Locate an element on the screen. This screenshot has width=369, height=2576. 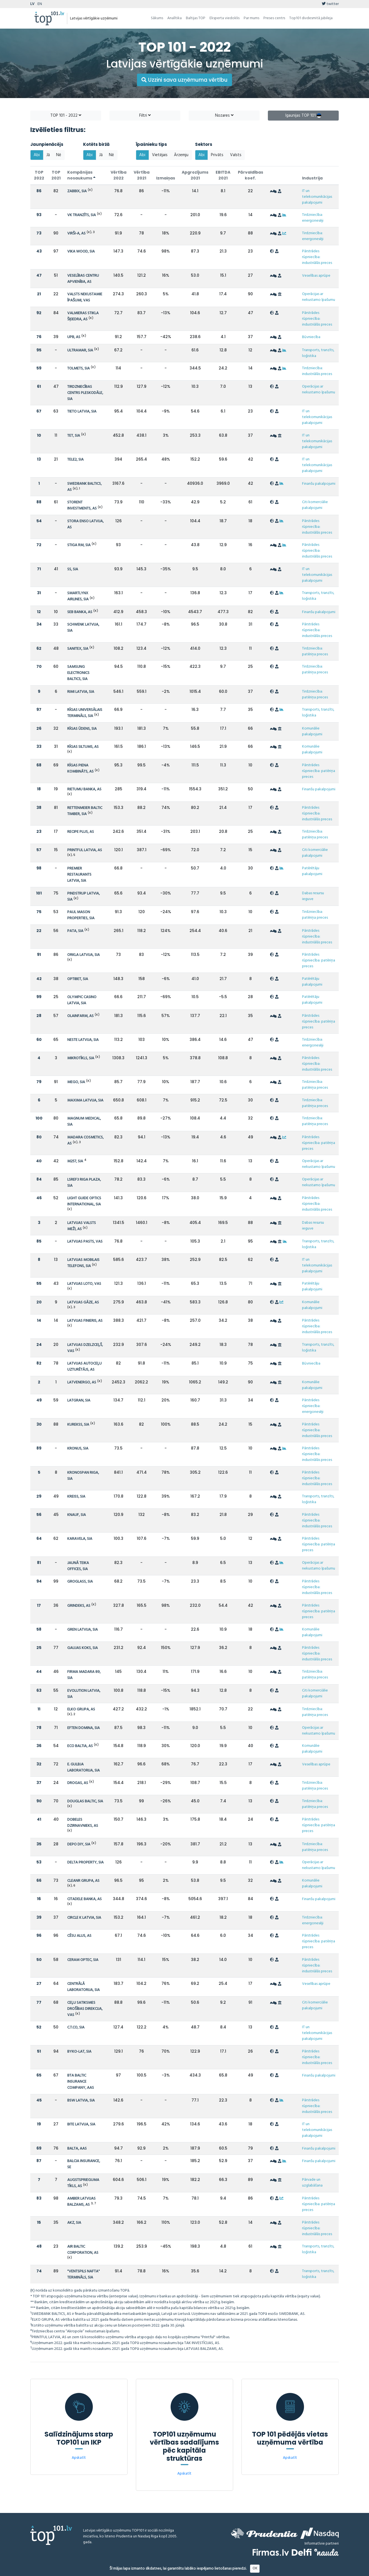
Pārstrādes rūpniecība: patēriņa preces is located at coordinates (318, 771).